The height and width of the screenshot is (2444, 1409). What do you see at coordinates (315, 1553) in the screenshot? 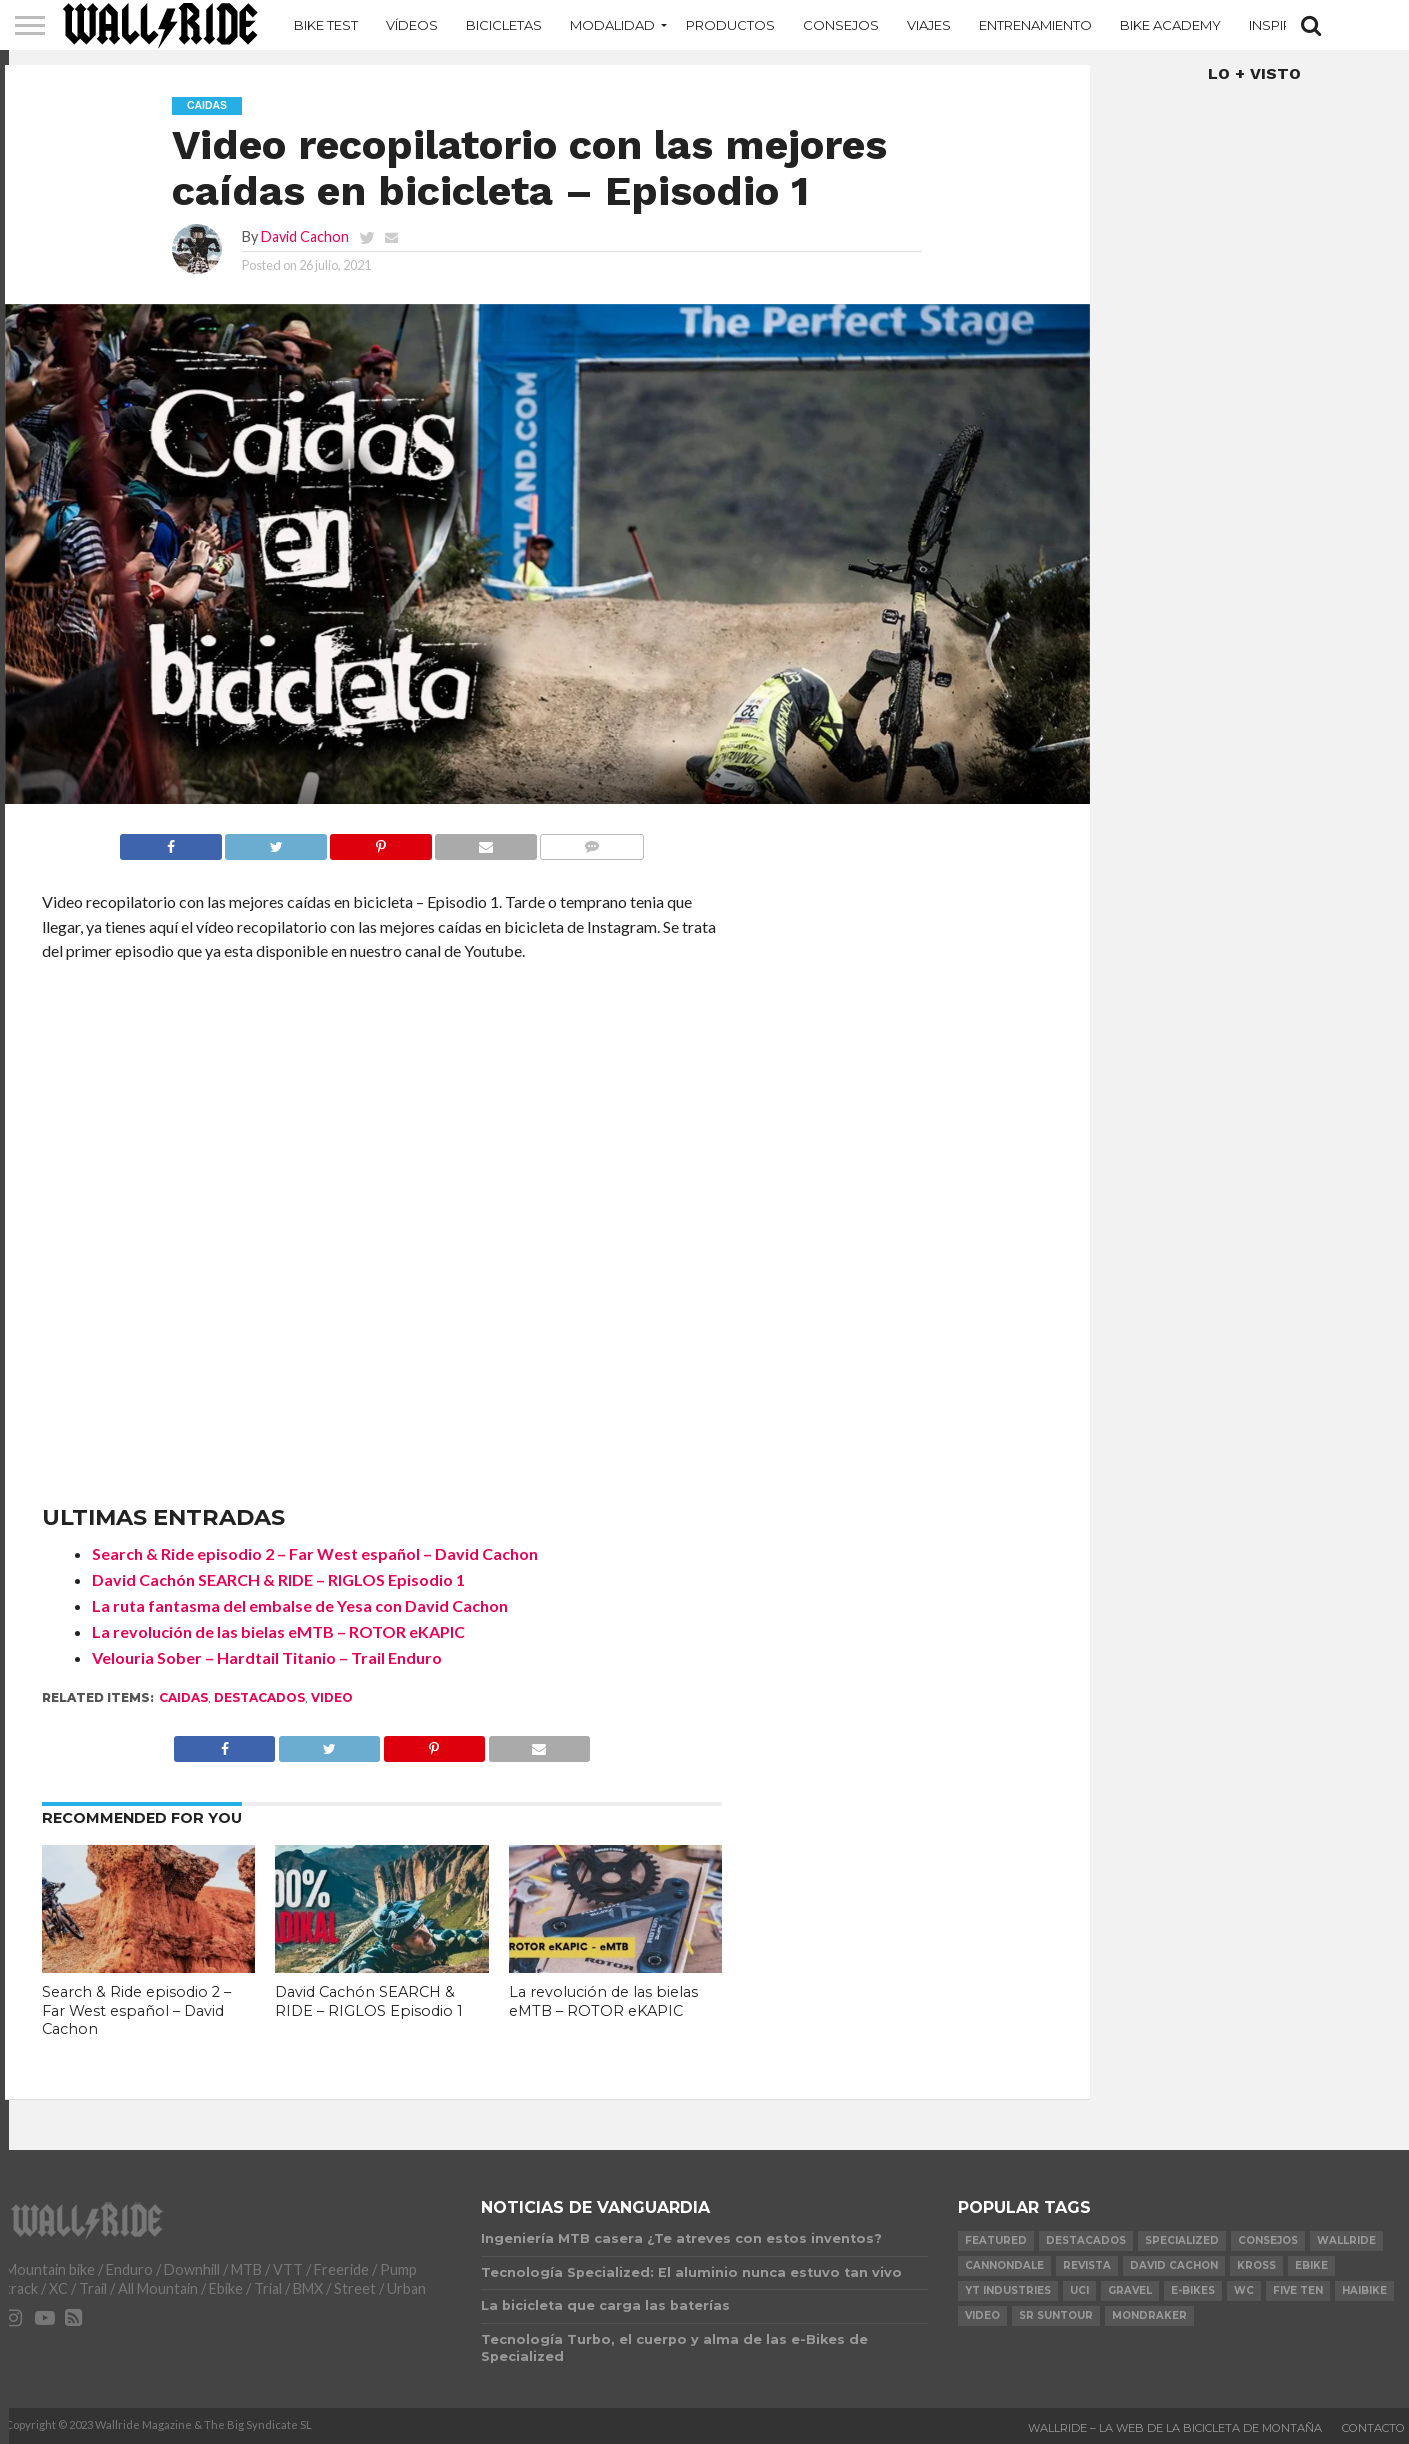
I see `Search & Ride episodio 2 – Far West español – David Cachon` at bounding box center [315, 1553].